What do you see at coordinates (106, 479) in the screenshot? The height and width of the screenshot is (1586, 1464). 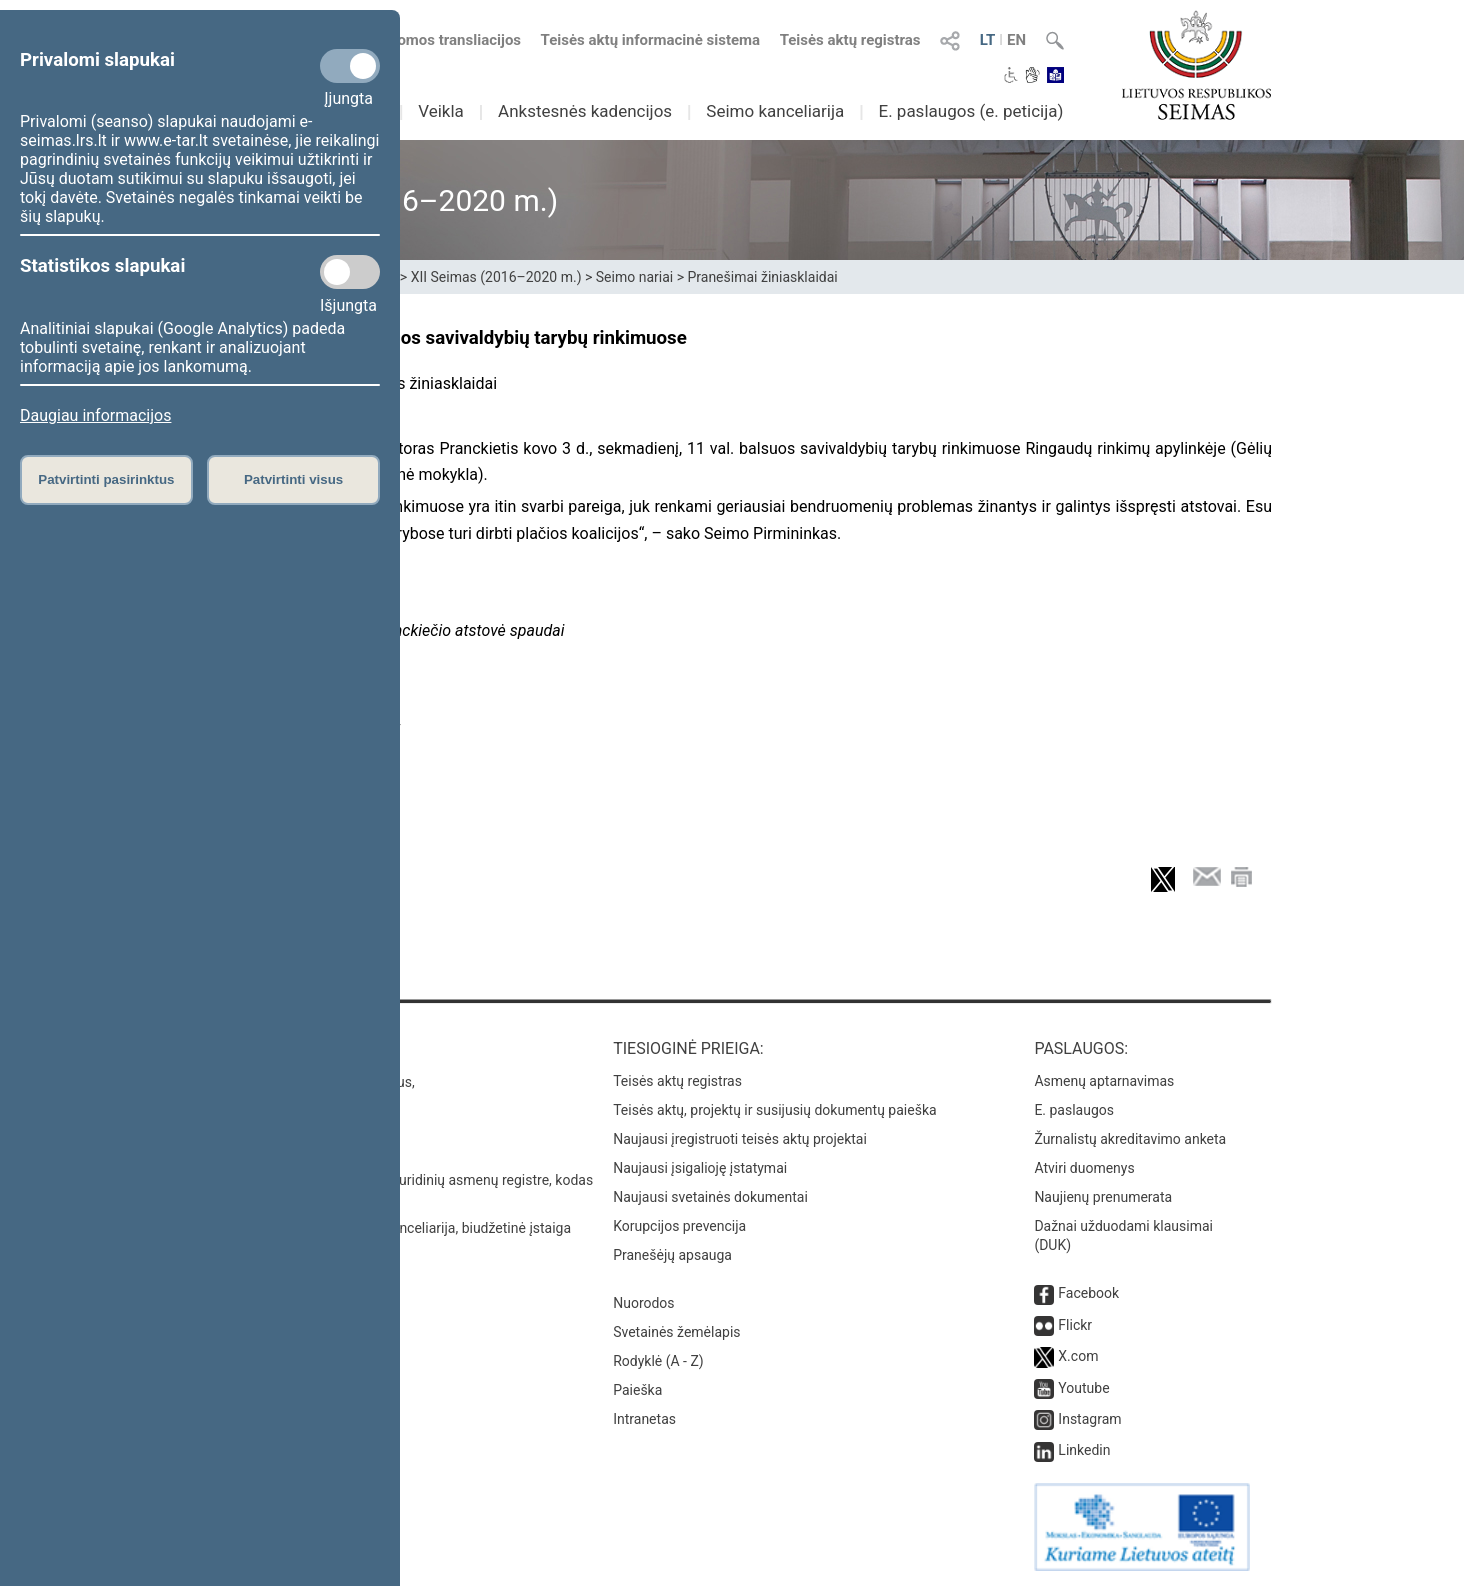 I see `Patvirtinti pasirinktus` at bounding box center [106, 479].